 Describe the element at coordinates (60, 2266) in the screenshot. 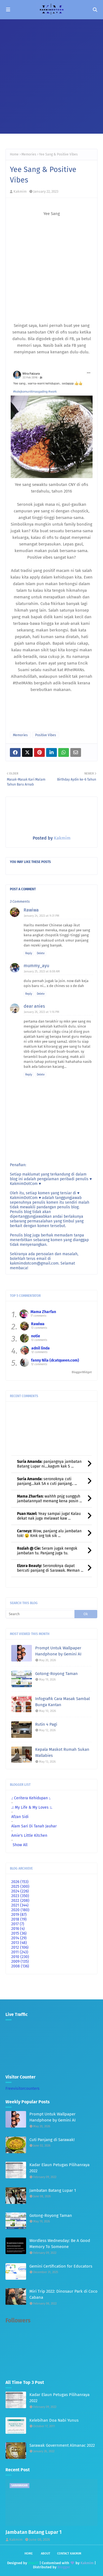

I see `Gemini Certification for Educators` at that location.